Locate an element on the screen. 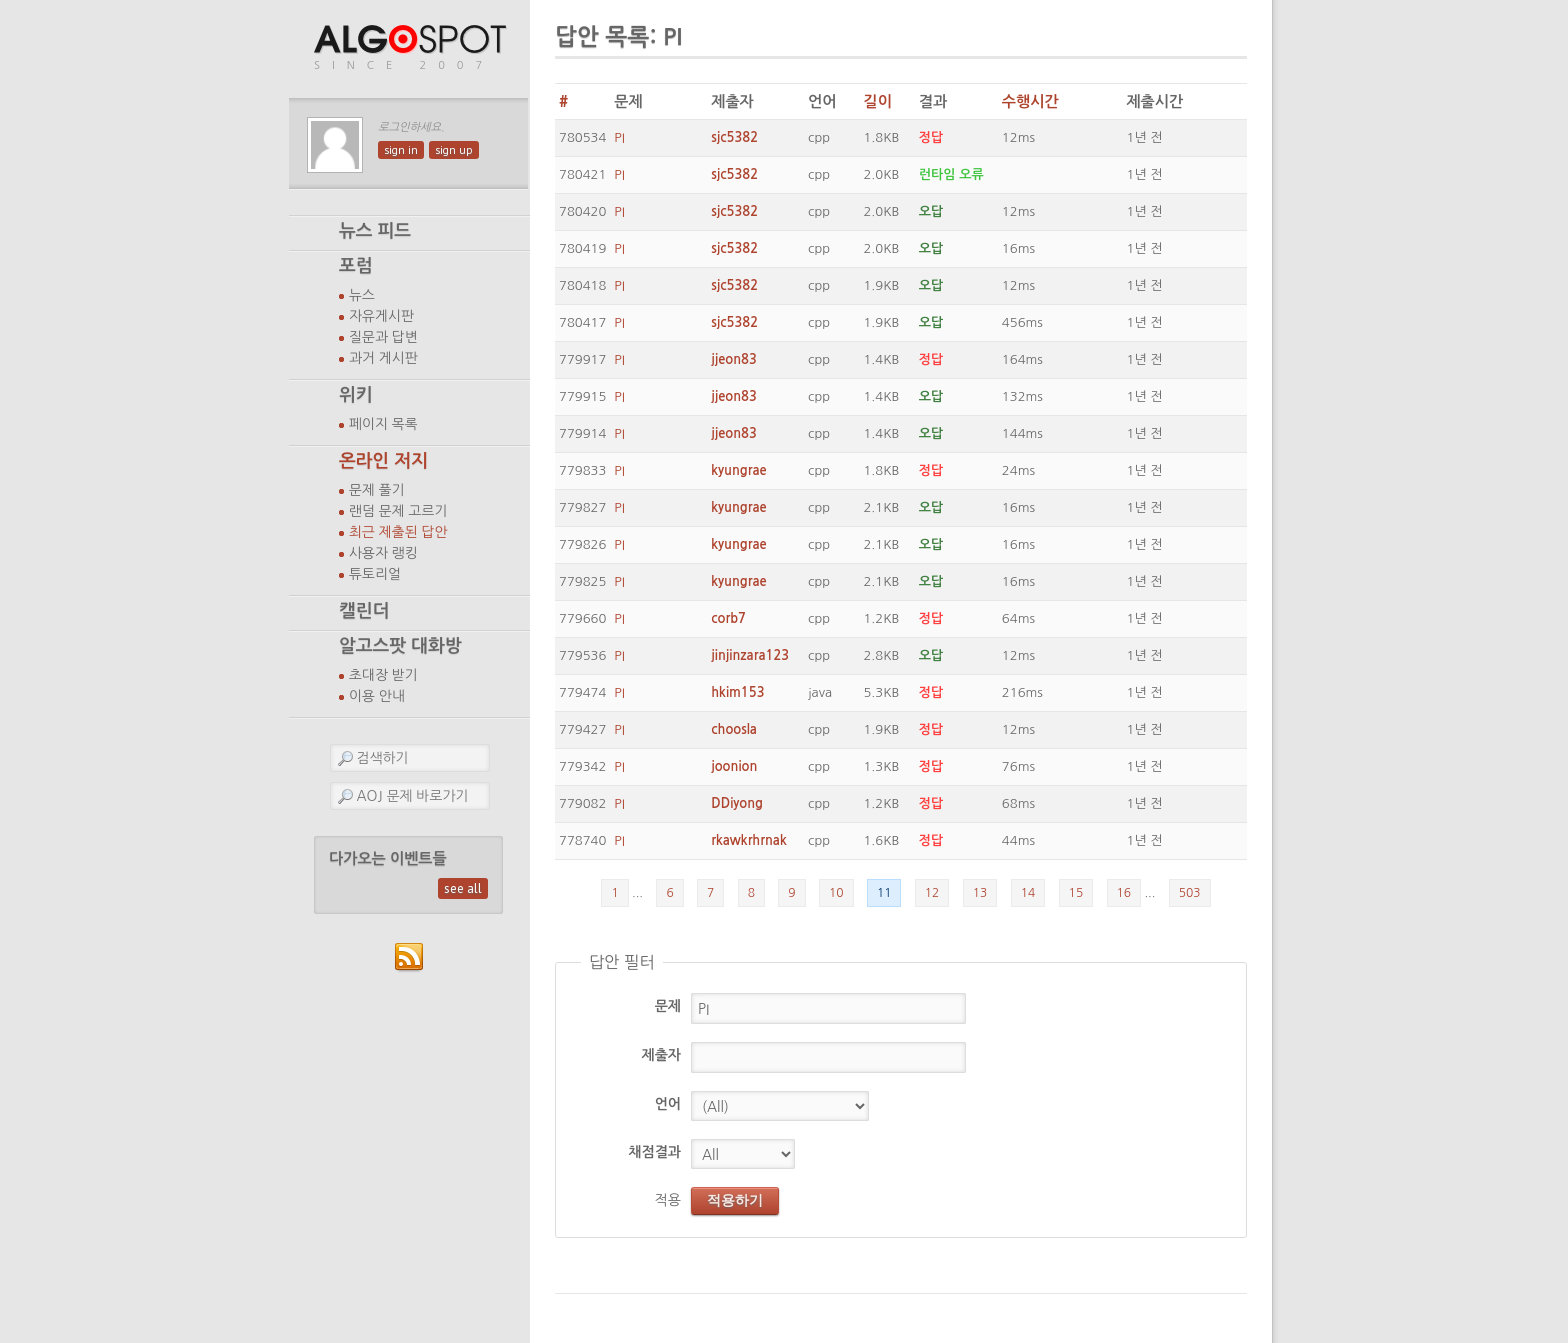  corb7 is located at coordinates (728, 618).